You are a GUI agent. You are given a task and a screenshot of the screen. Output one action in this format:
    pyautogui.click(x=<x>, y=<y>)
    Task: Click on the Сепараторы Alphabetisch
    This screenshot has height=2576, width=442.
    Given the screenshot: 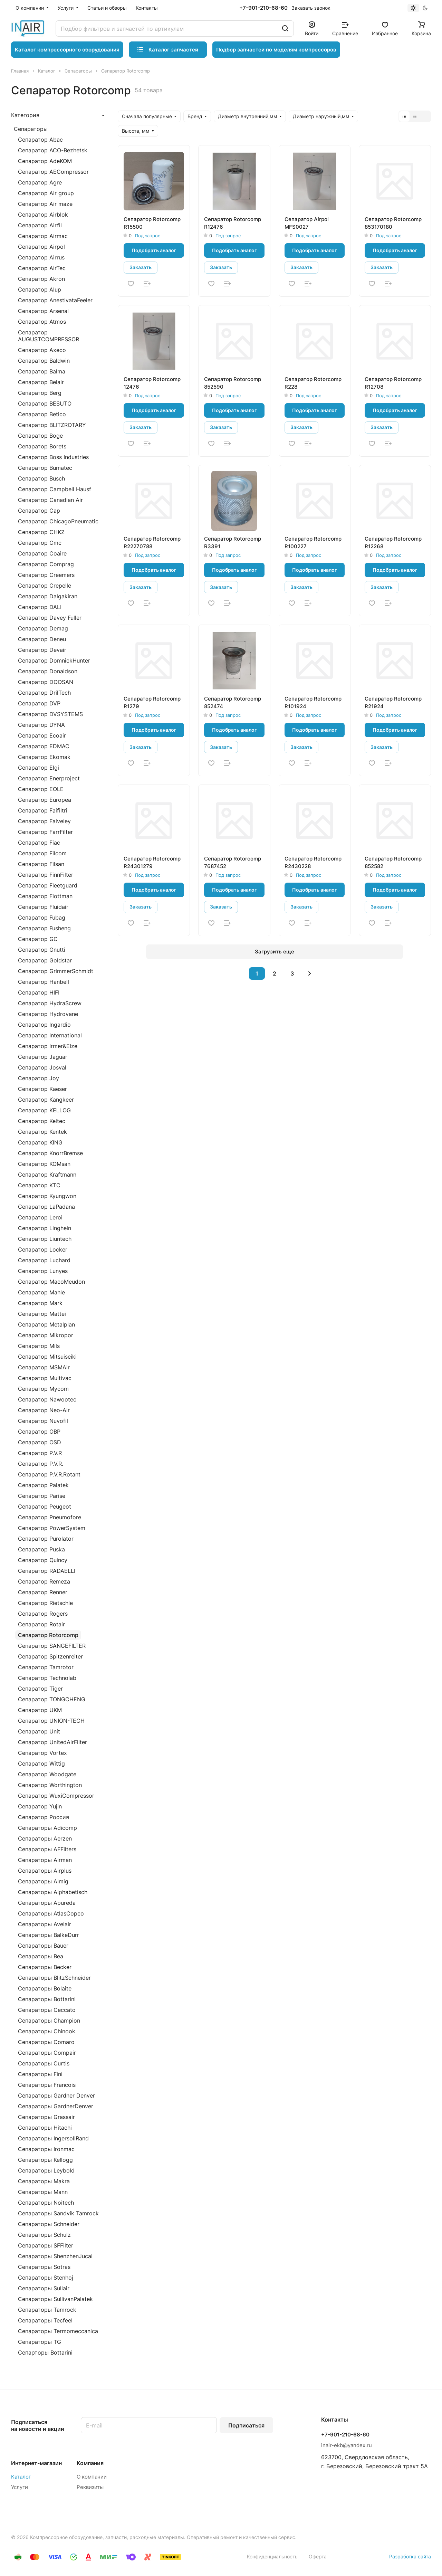 What is the action you would take?
    pyautogui.click(x=52, y=1892)
    